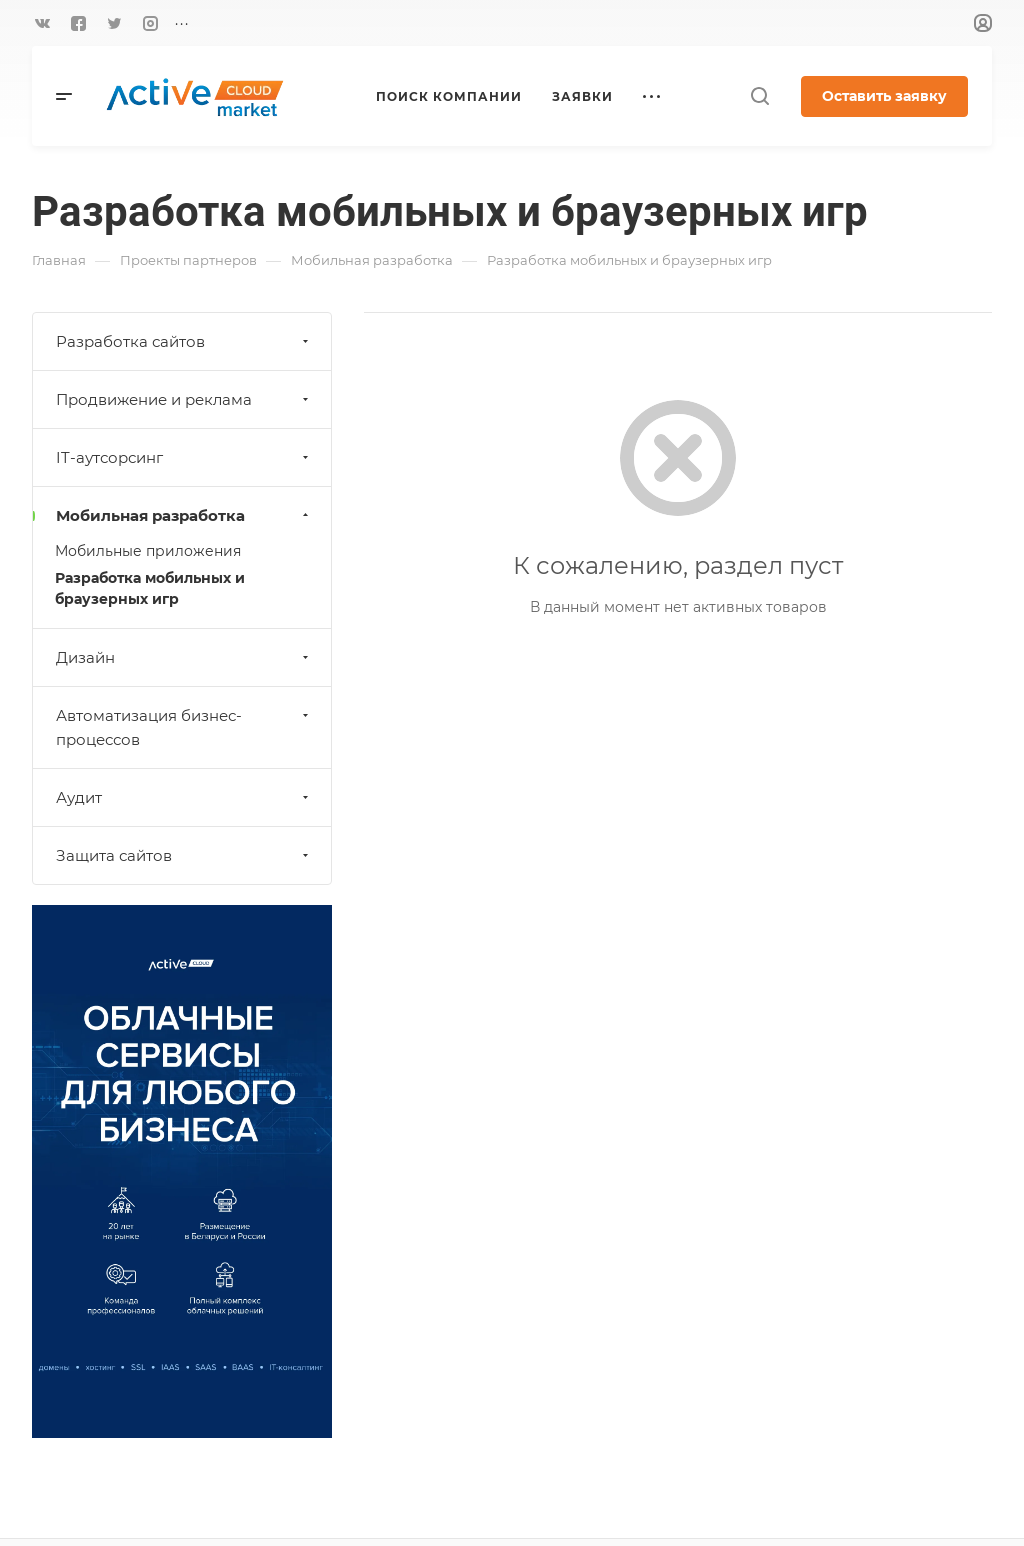  I want to click on Разработка мобильных и браузерных игр, so click(150, 588).